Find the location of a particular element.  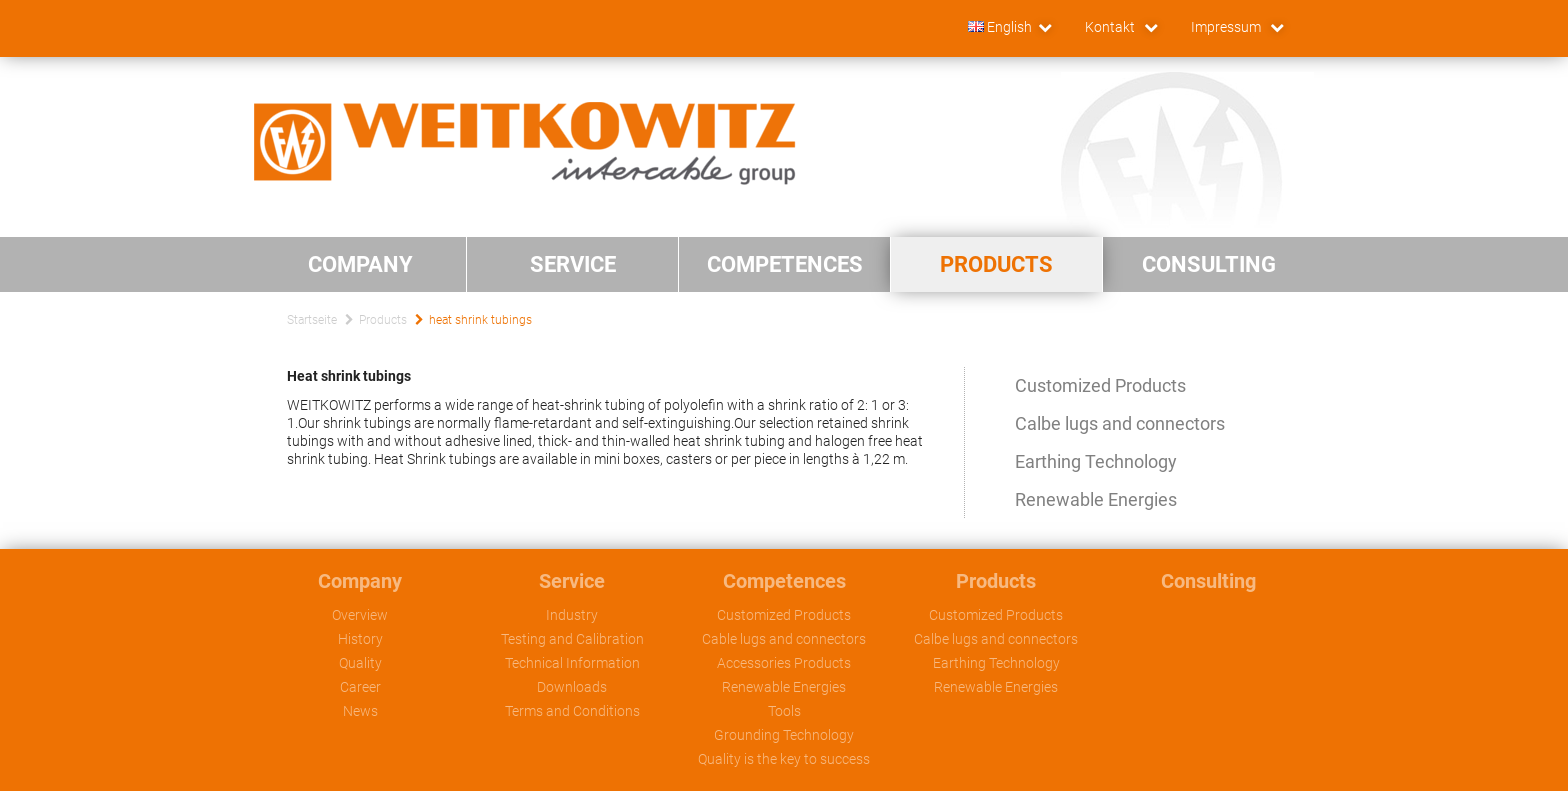

Quality is the key to success is located at coordinates (784, 759).